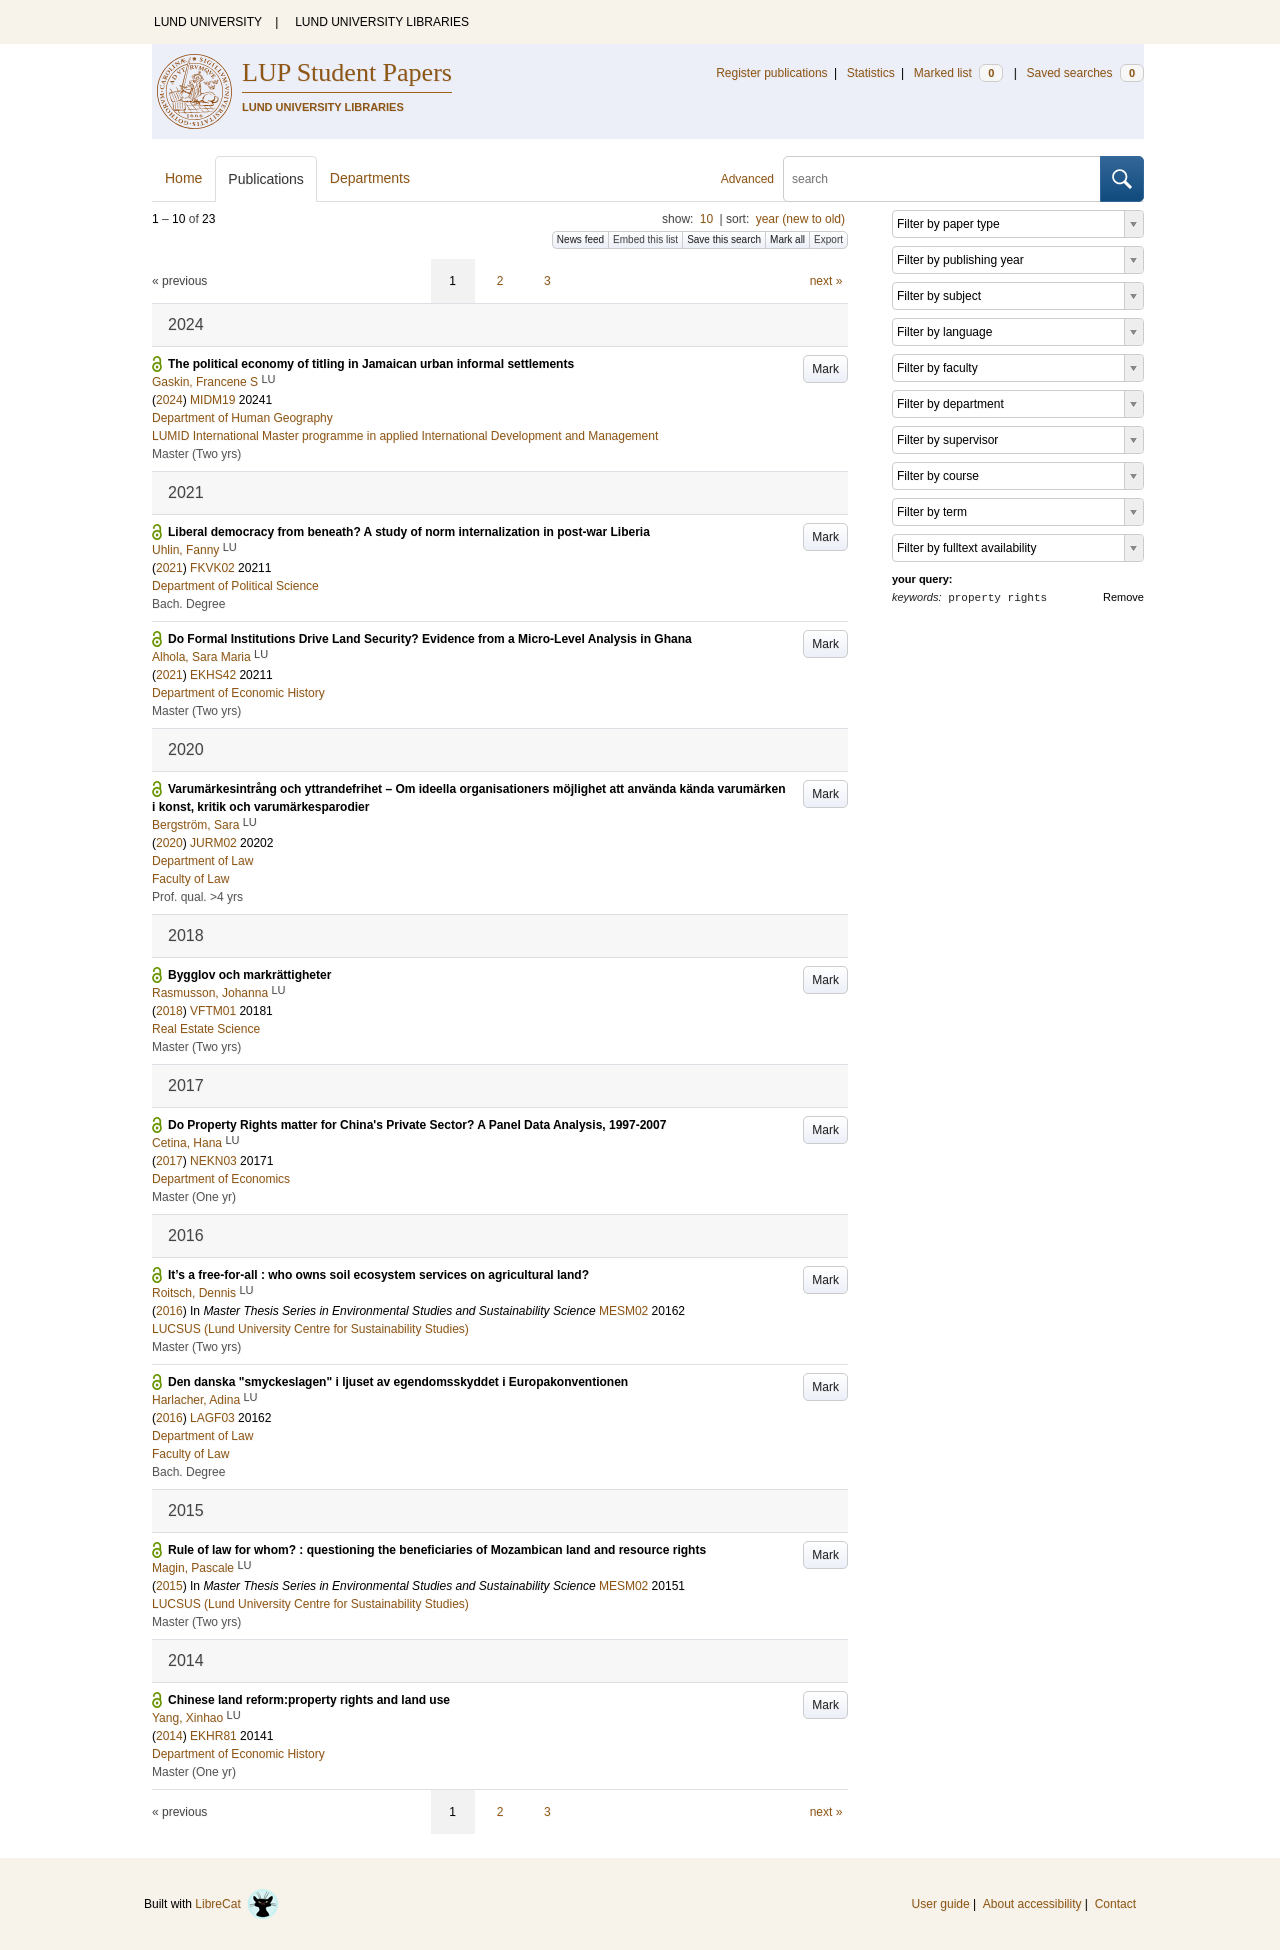 The width and height of the screenshot is (1280, 1950). Describe the element at coordinates (941, 1904) in the screenshot. I see `User guide` at that location.